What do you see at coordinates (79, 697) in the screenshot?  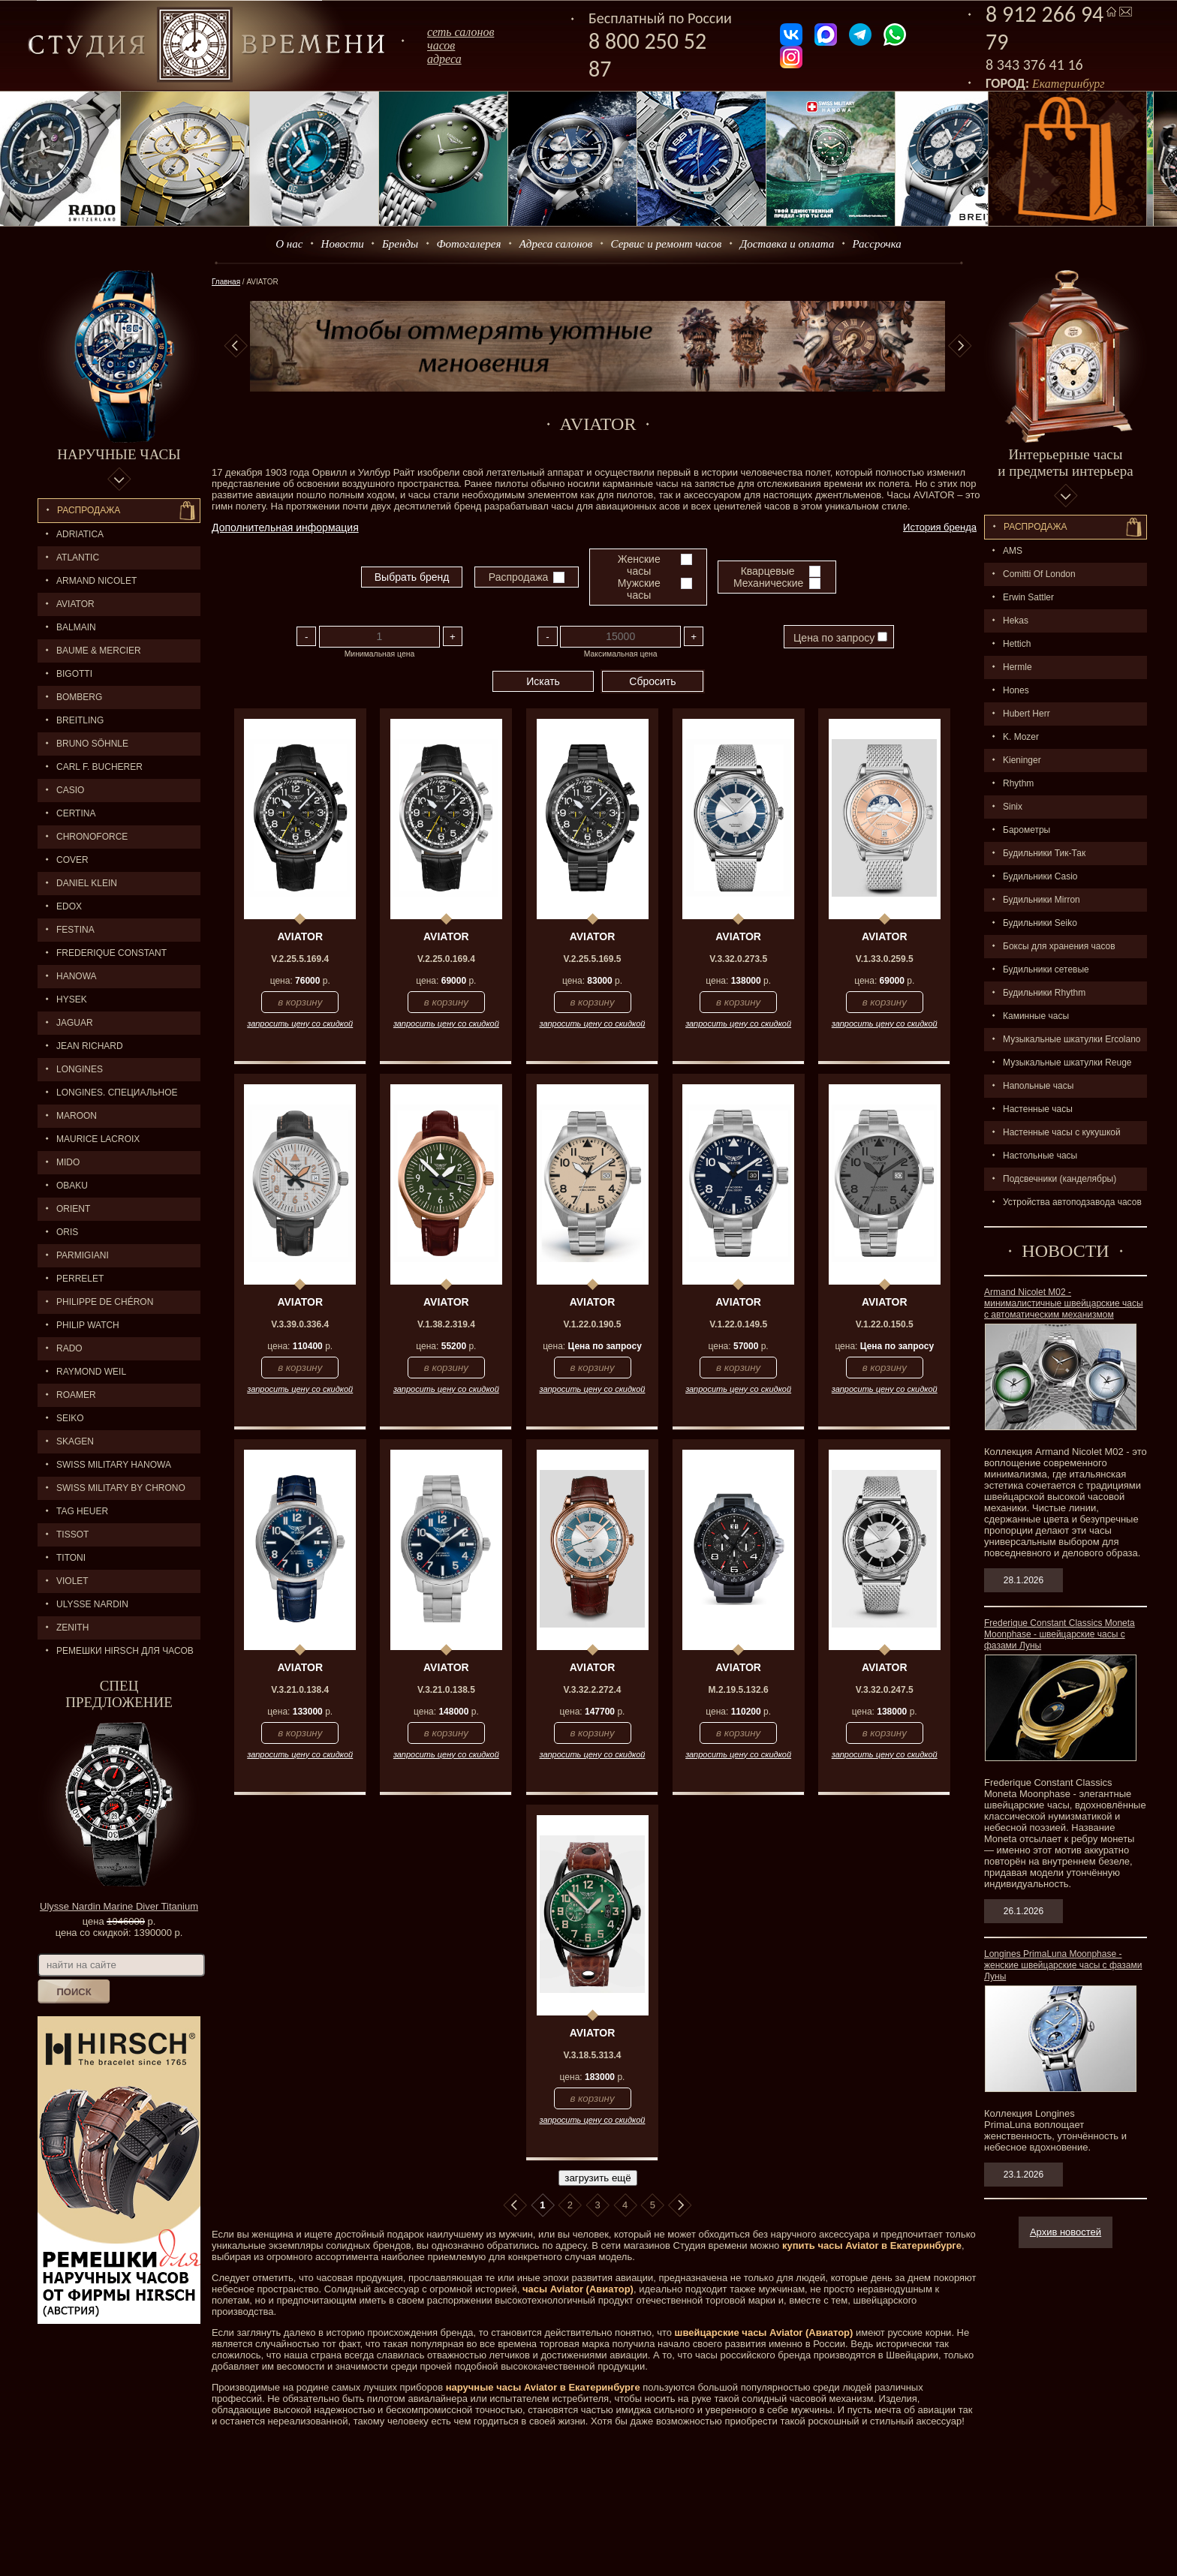 I see `BOMBERG` at bounding box center [79, 697].